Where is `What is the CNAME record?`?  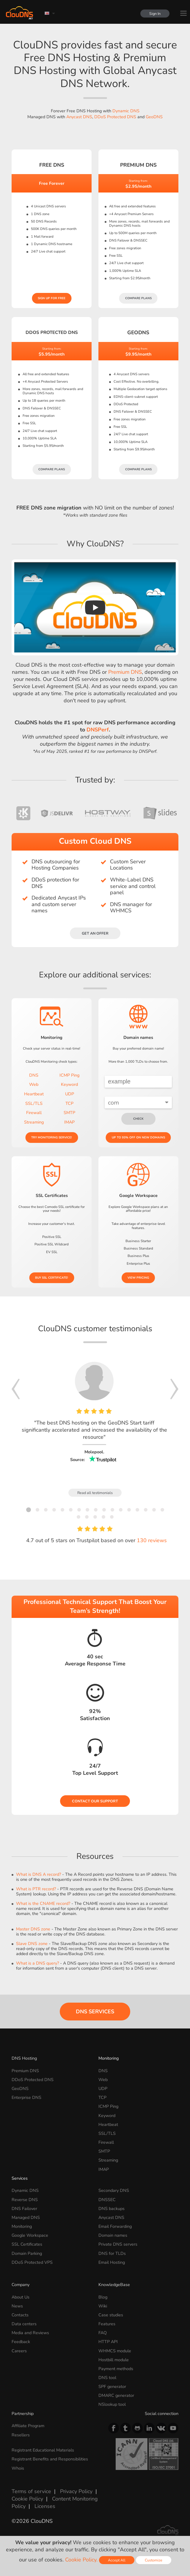
What is the CNAME record? is located at coordinates (43, 1903).